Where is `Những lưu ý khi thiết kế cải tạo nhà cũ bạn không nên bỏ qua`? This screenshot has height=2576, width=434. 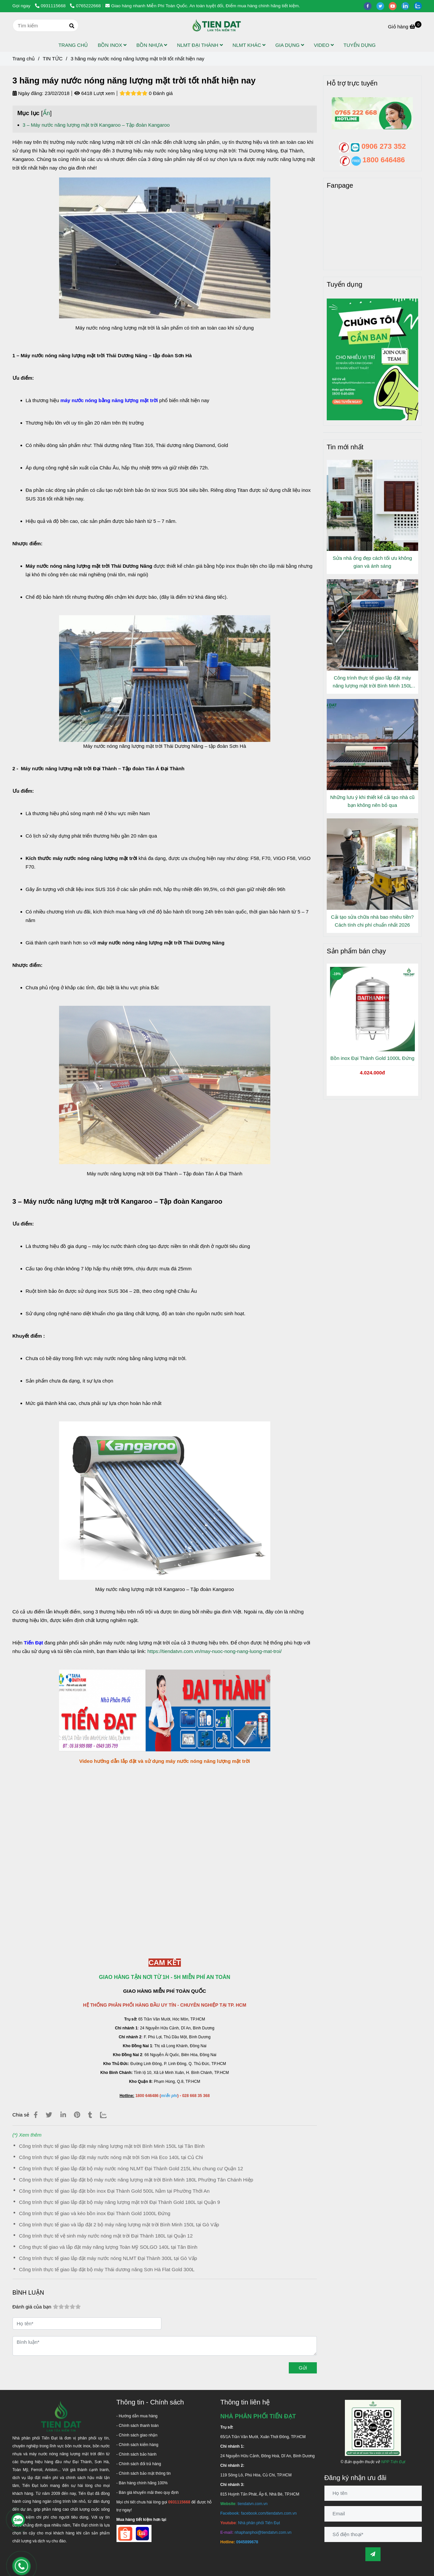
Những lưu ý khi thiết kế cải tạo nhà cũ bạn không nên bỏ qua is located at coordinates (372, 801).